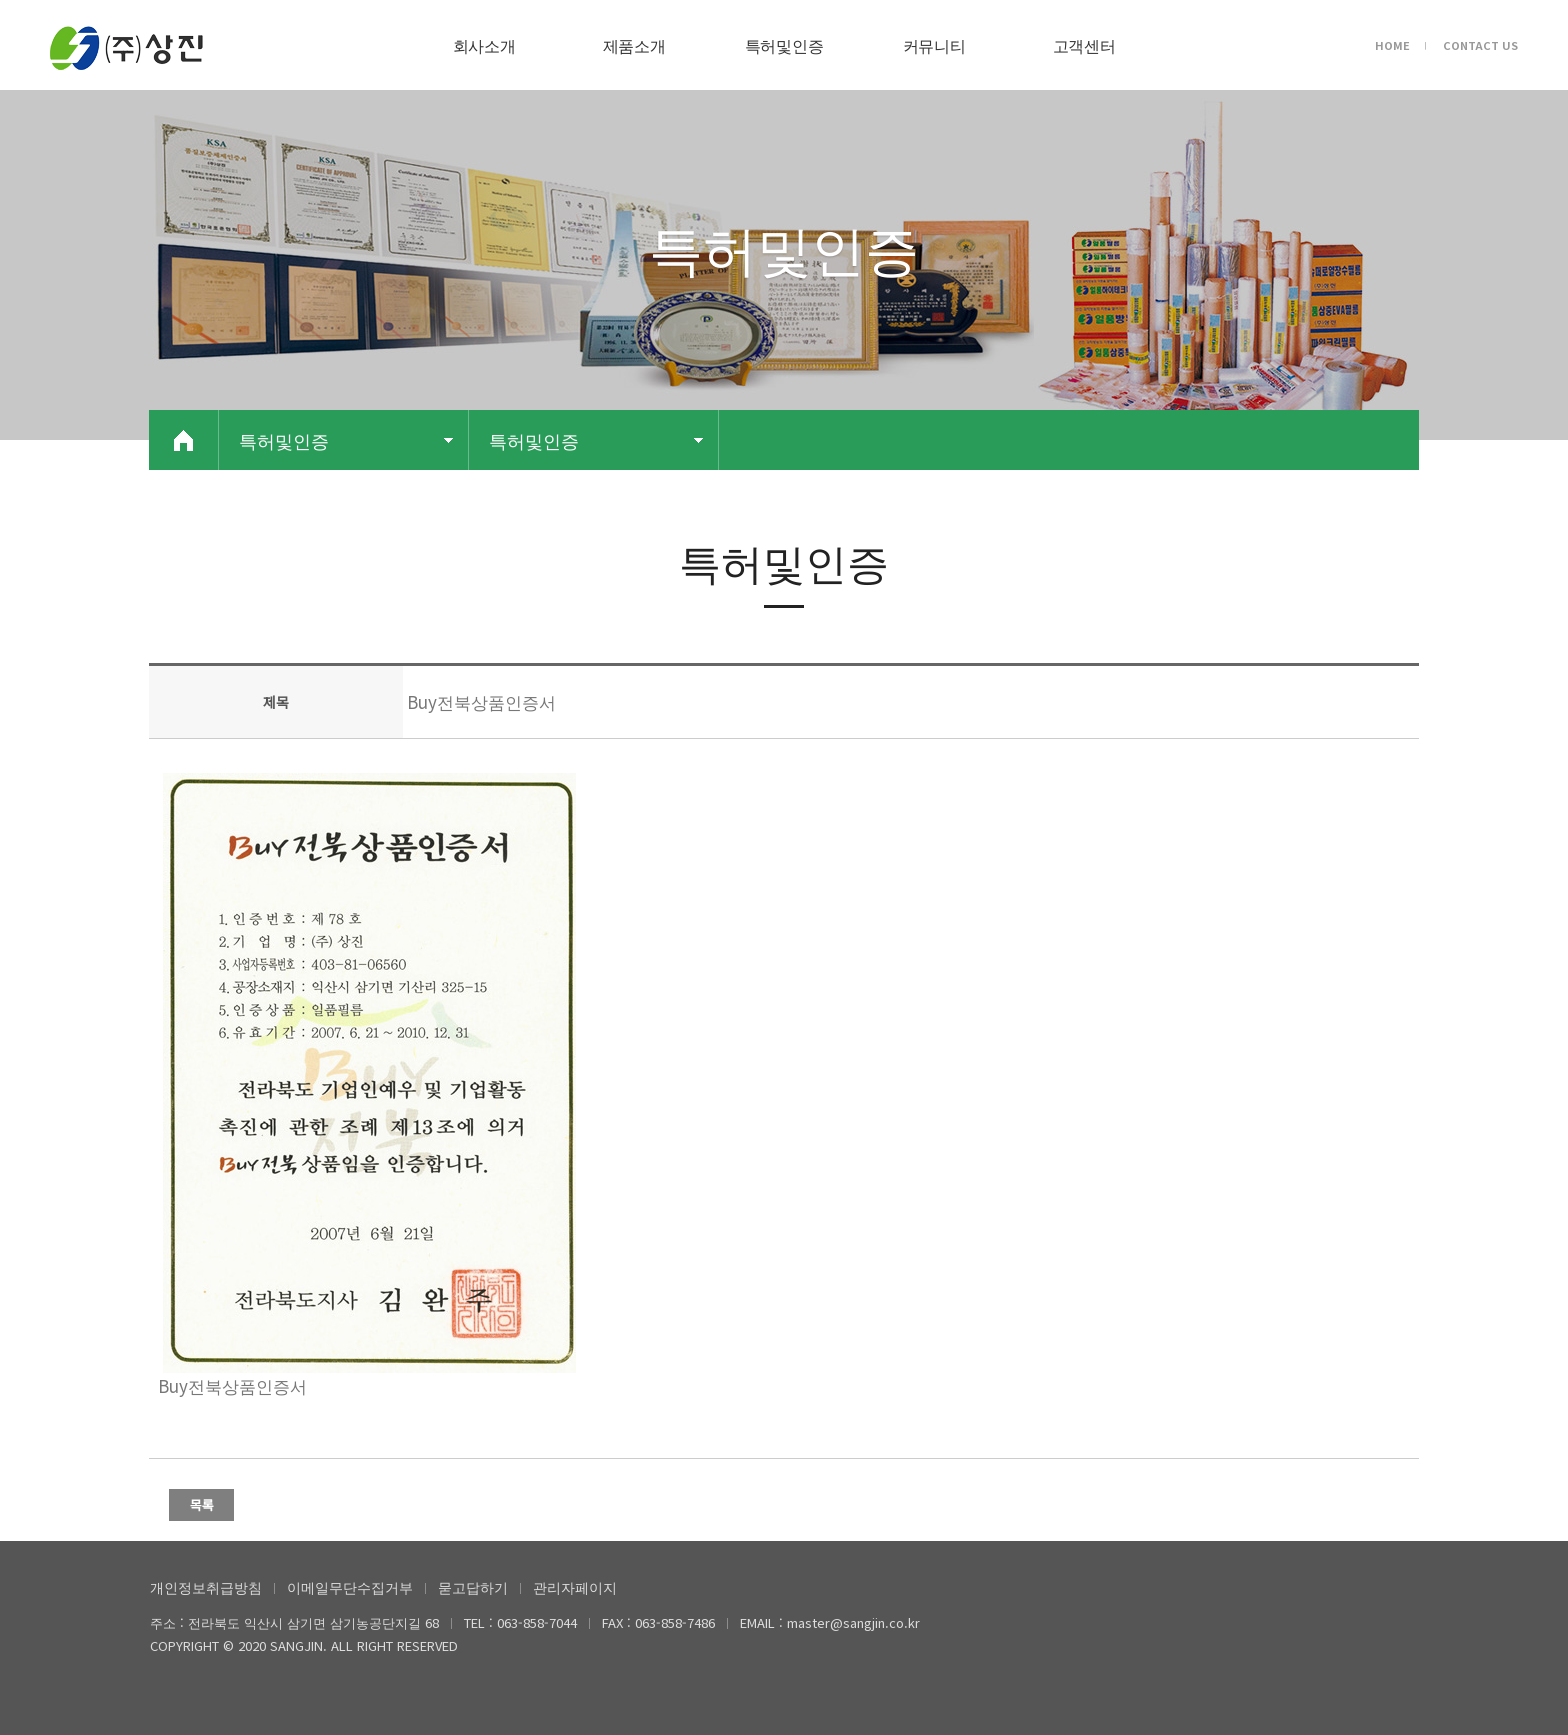  Describe the element at coordinates (934, 45) in the screenshot. I see `커뮤니티` at that location.